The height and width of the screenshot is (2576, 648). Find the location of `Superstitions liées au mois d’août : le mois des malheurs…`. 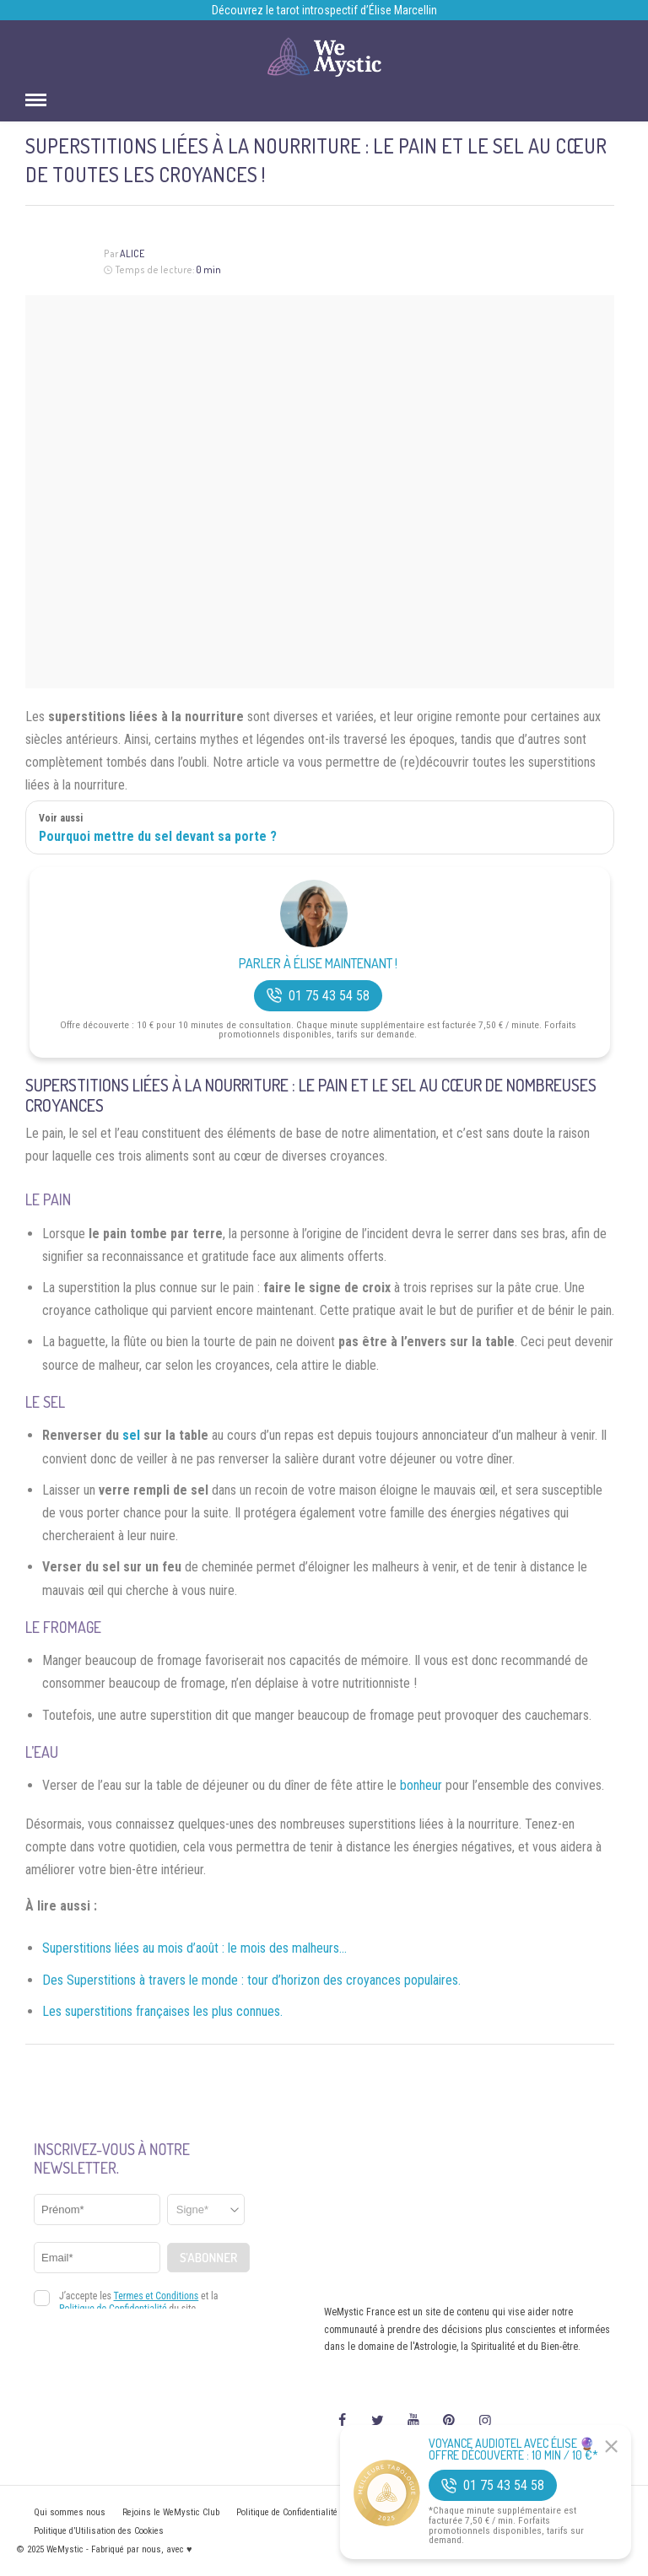

Superstitions liées au mois d’août : le mois des malheurs… is located at coordinates (194, 1948).